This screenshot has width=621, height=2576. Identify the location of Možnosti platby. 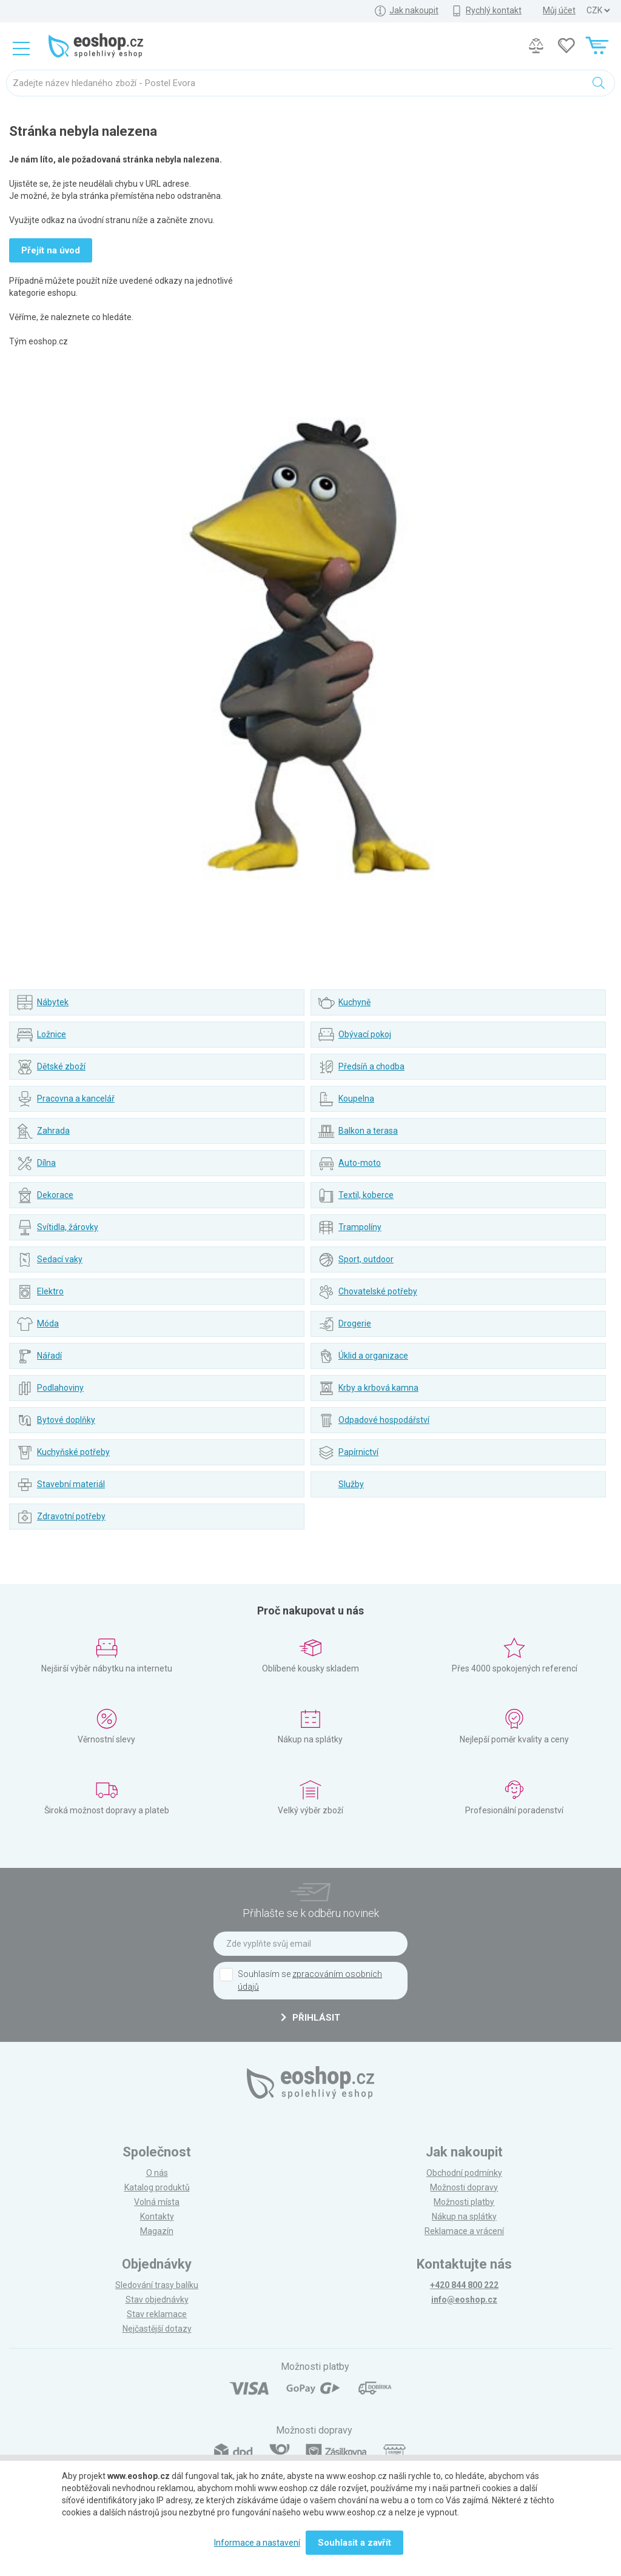
(464, 2202).